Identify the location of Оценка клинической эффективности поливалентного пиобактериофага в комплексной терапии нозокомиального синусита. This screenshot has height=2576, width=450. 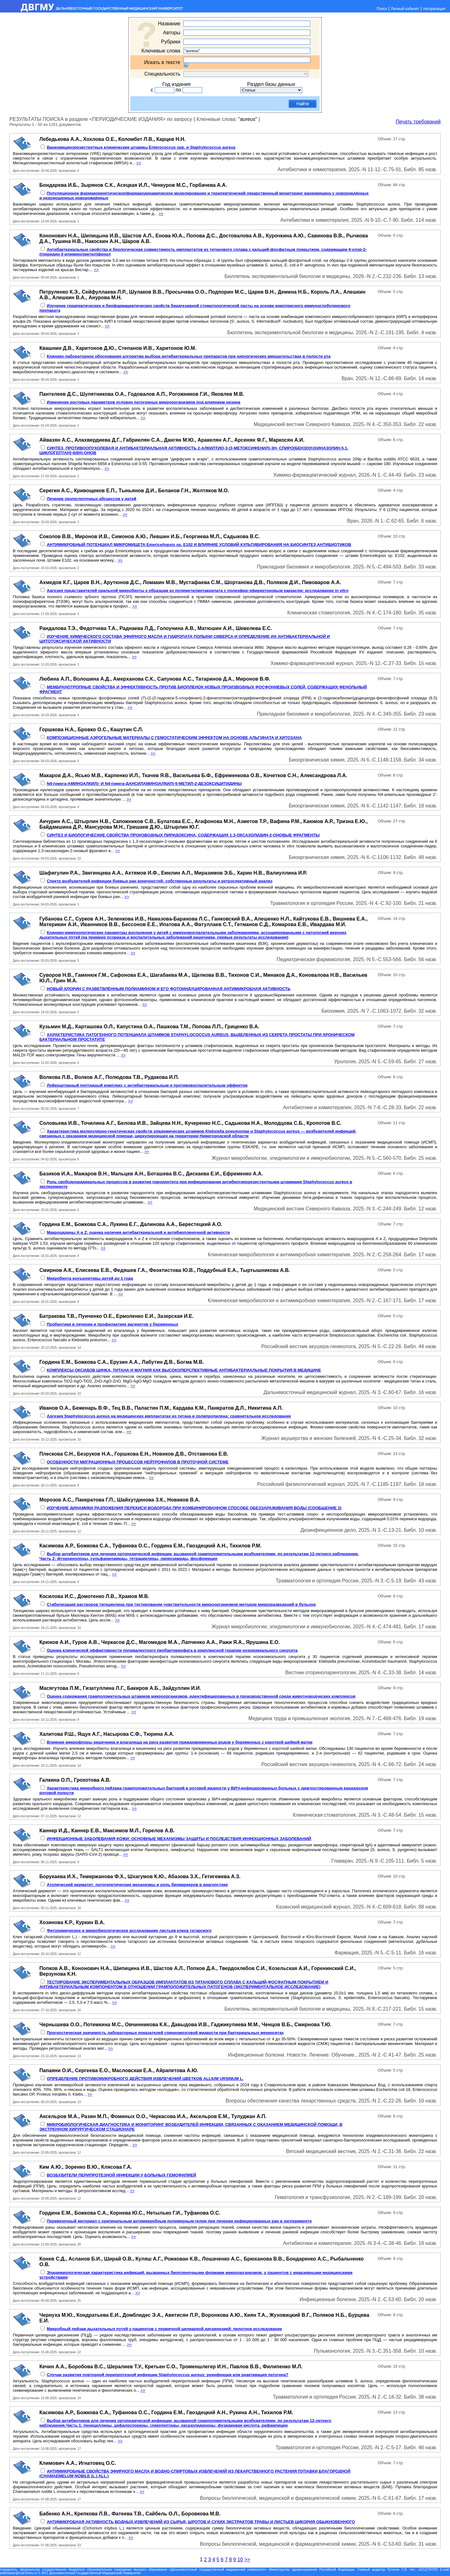
(172, 1650).